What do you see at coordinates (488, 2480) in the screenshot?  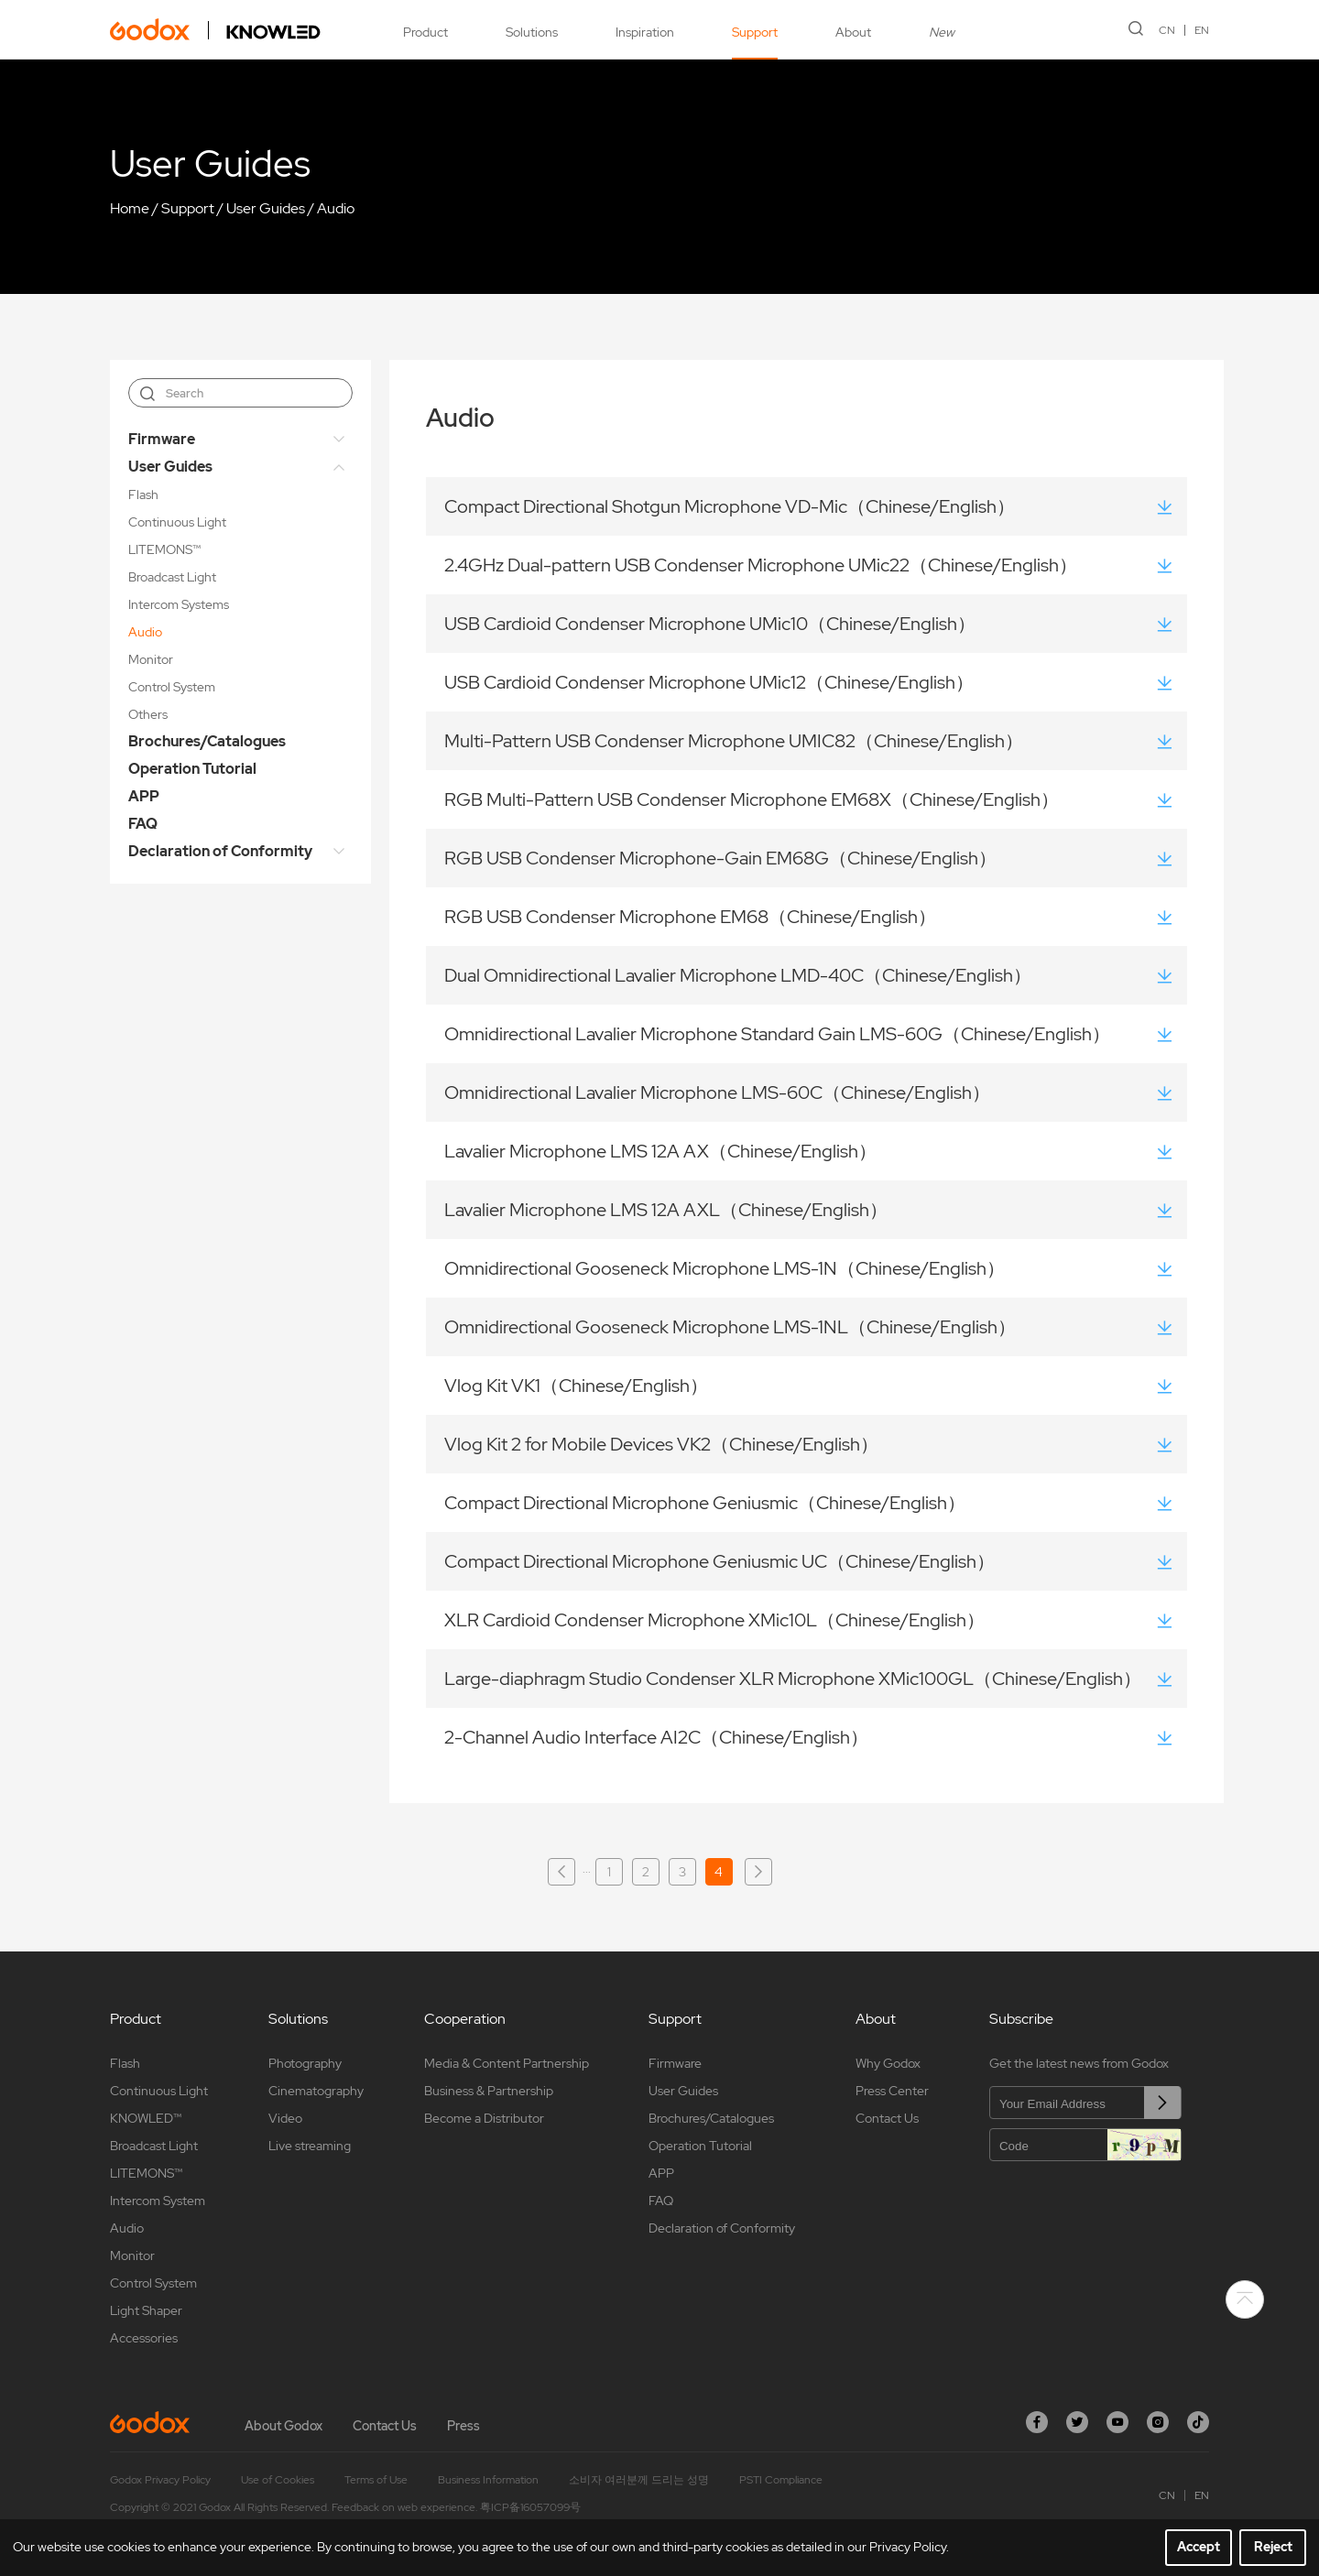 I see `Business Information` at bounding box center [488, 2480].